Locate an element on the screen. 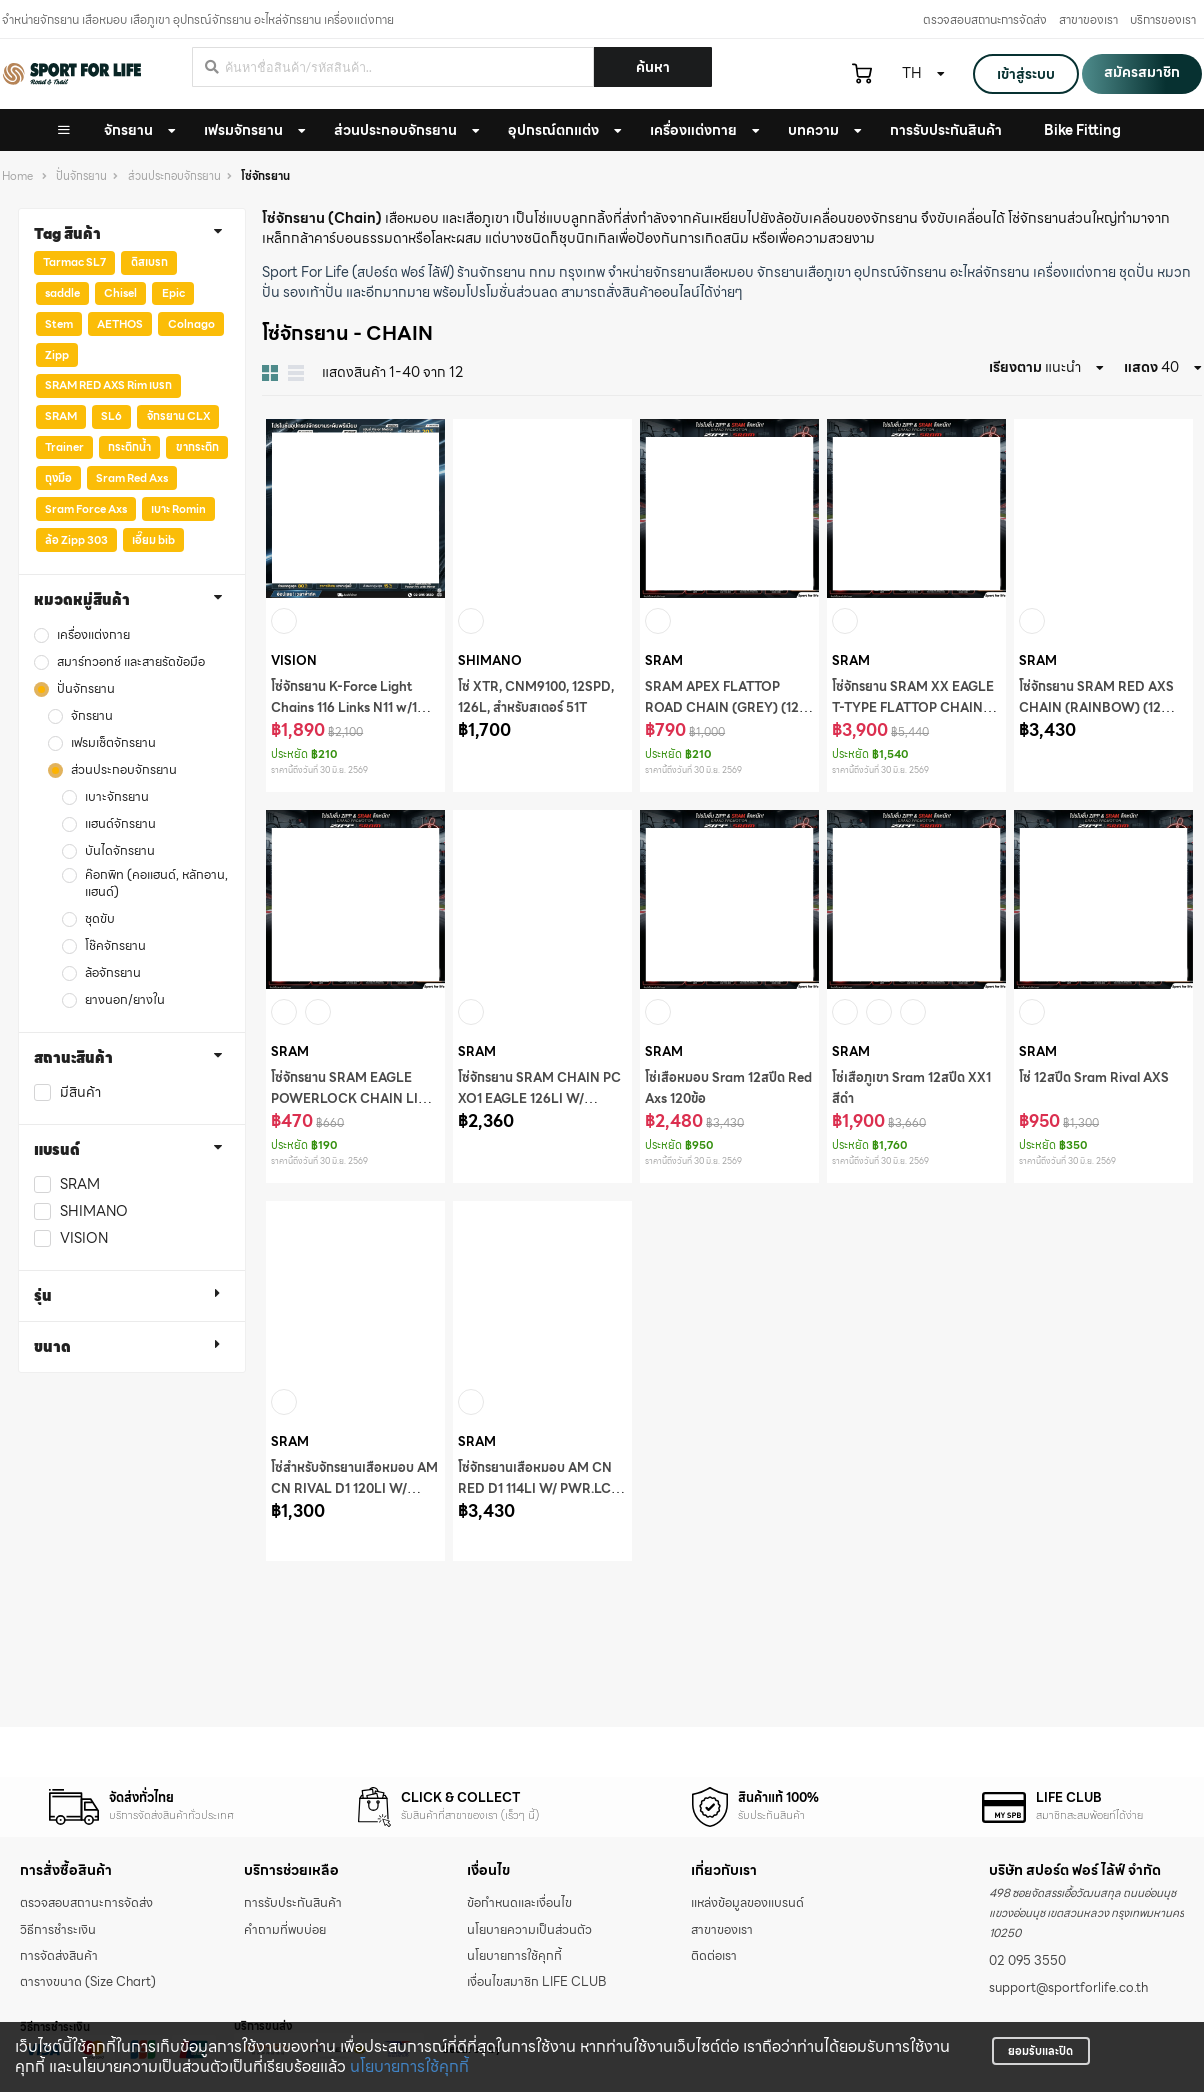 The image size is (1204, 2092). Stem is located at coordinates (59, 324).